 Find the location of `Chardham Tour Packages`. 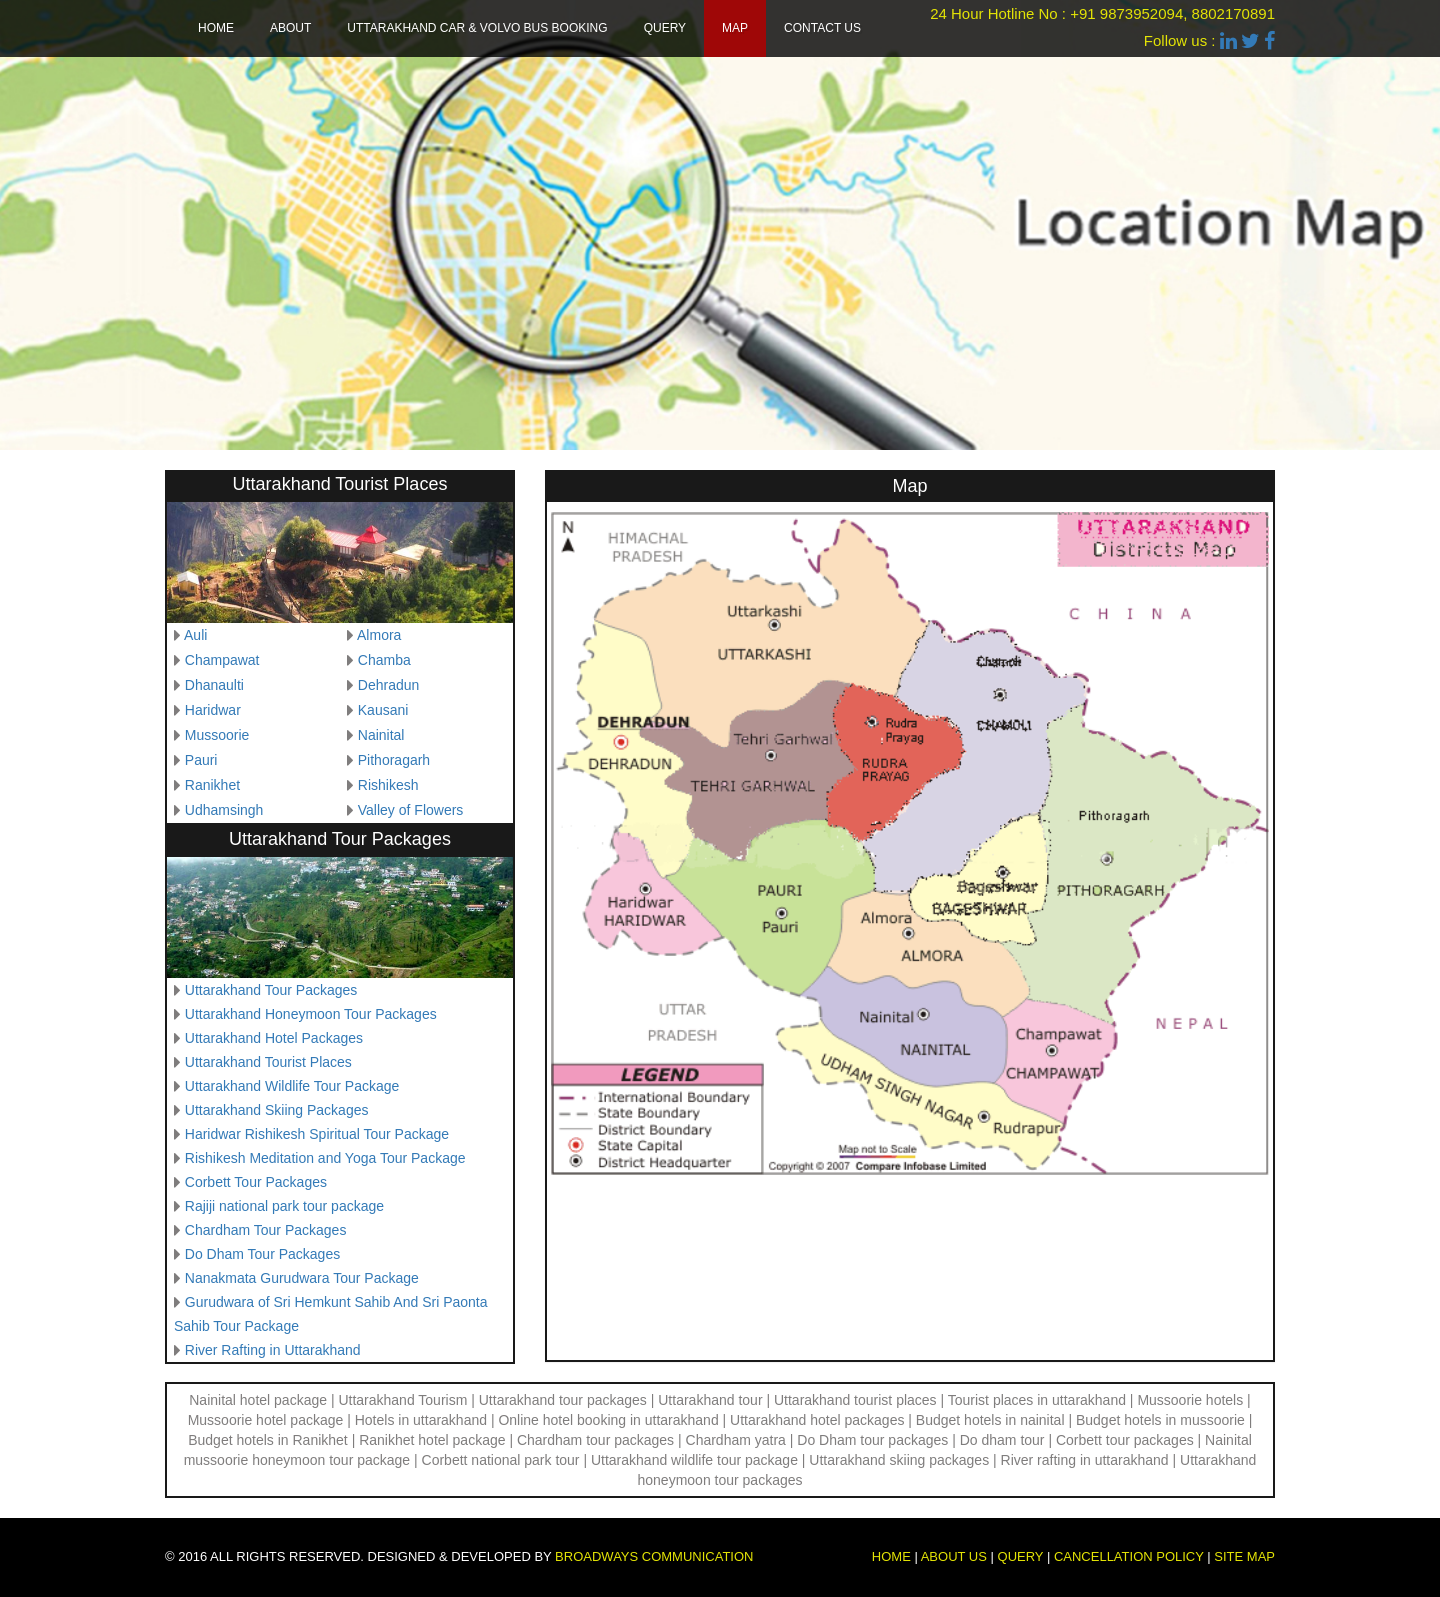

Chardham Tour Packages is located at coordinates (266, 1230).